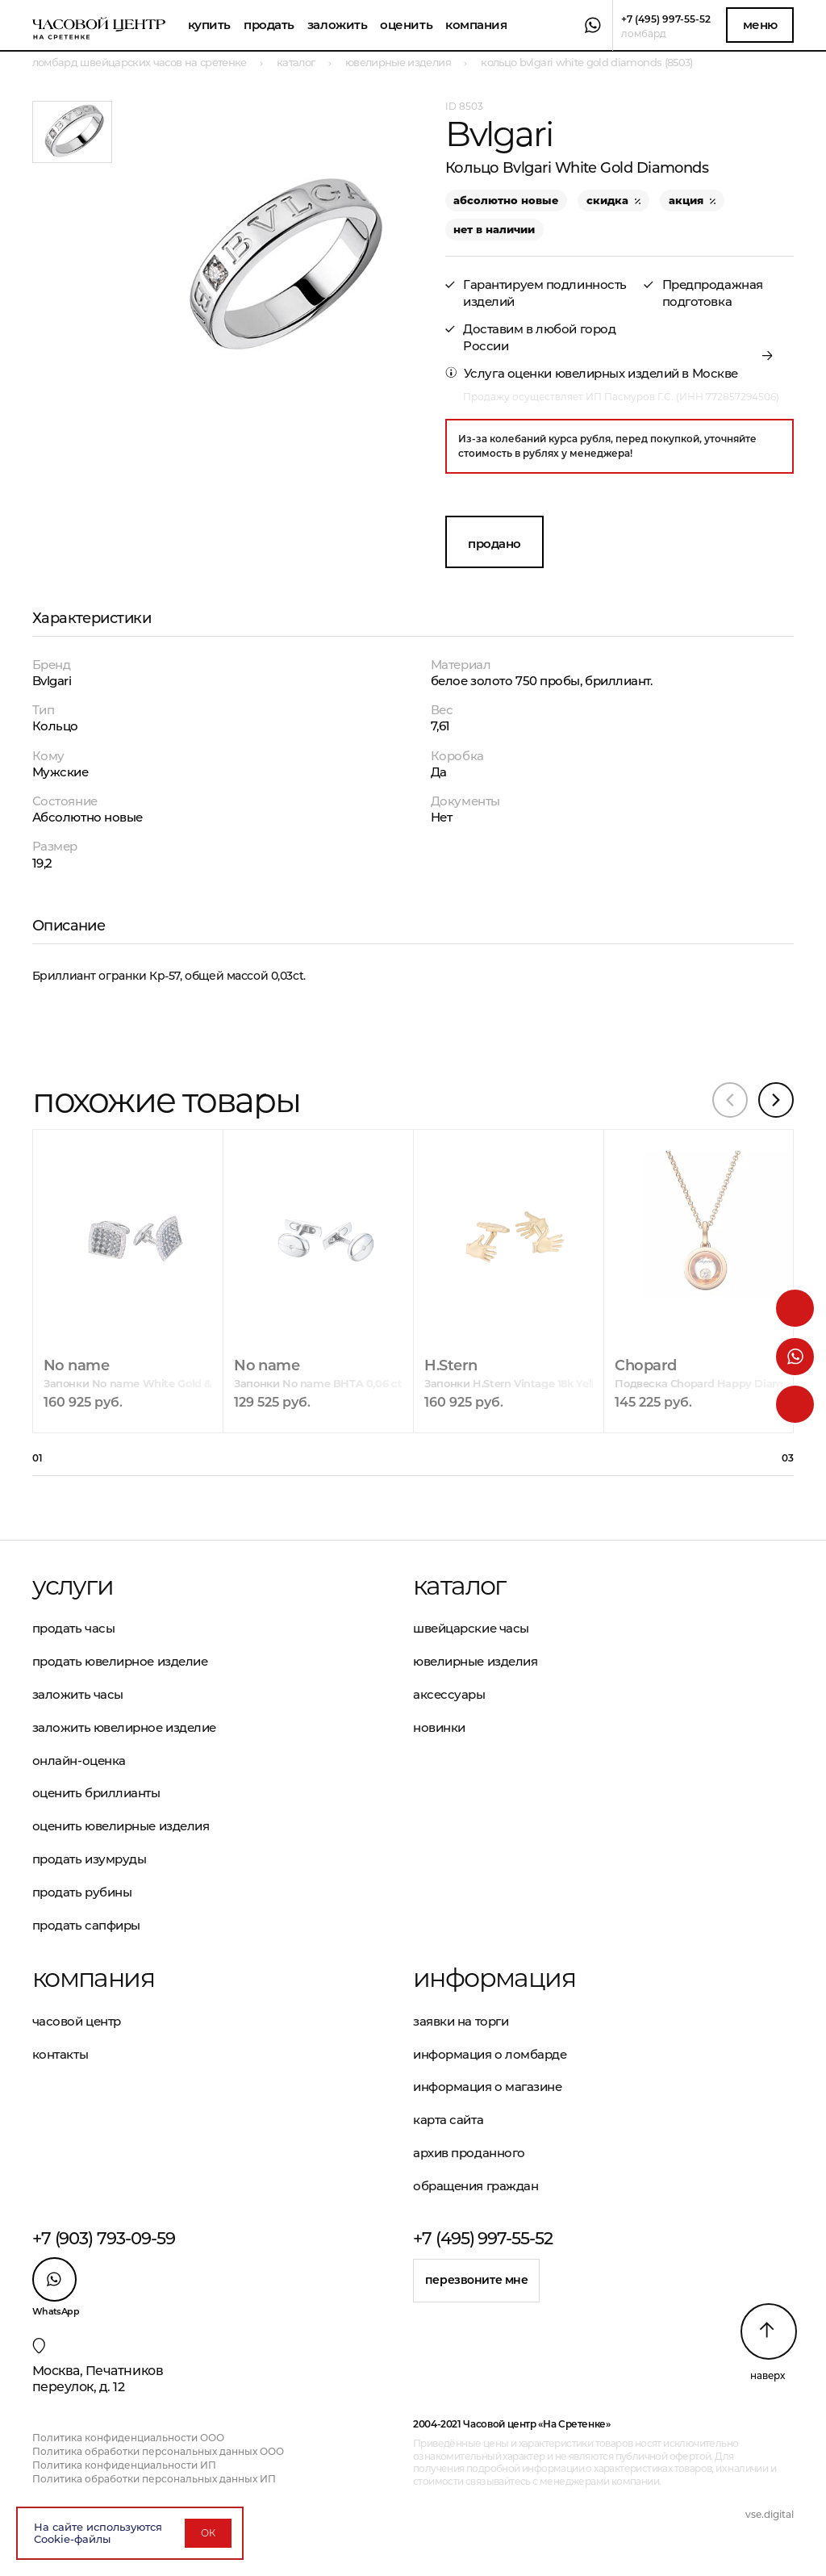 The image size is (826, 2576). Describe the element at coordinates (760, 24) in the screenshot. I see `Меню` at that location.